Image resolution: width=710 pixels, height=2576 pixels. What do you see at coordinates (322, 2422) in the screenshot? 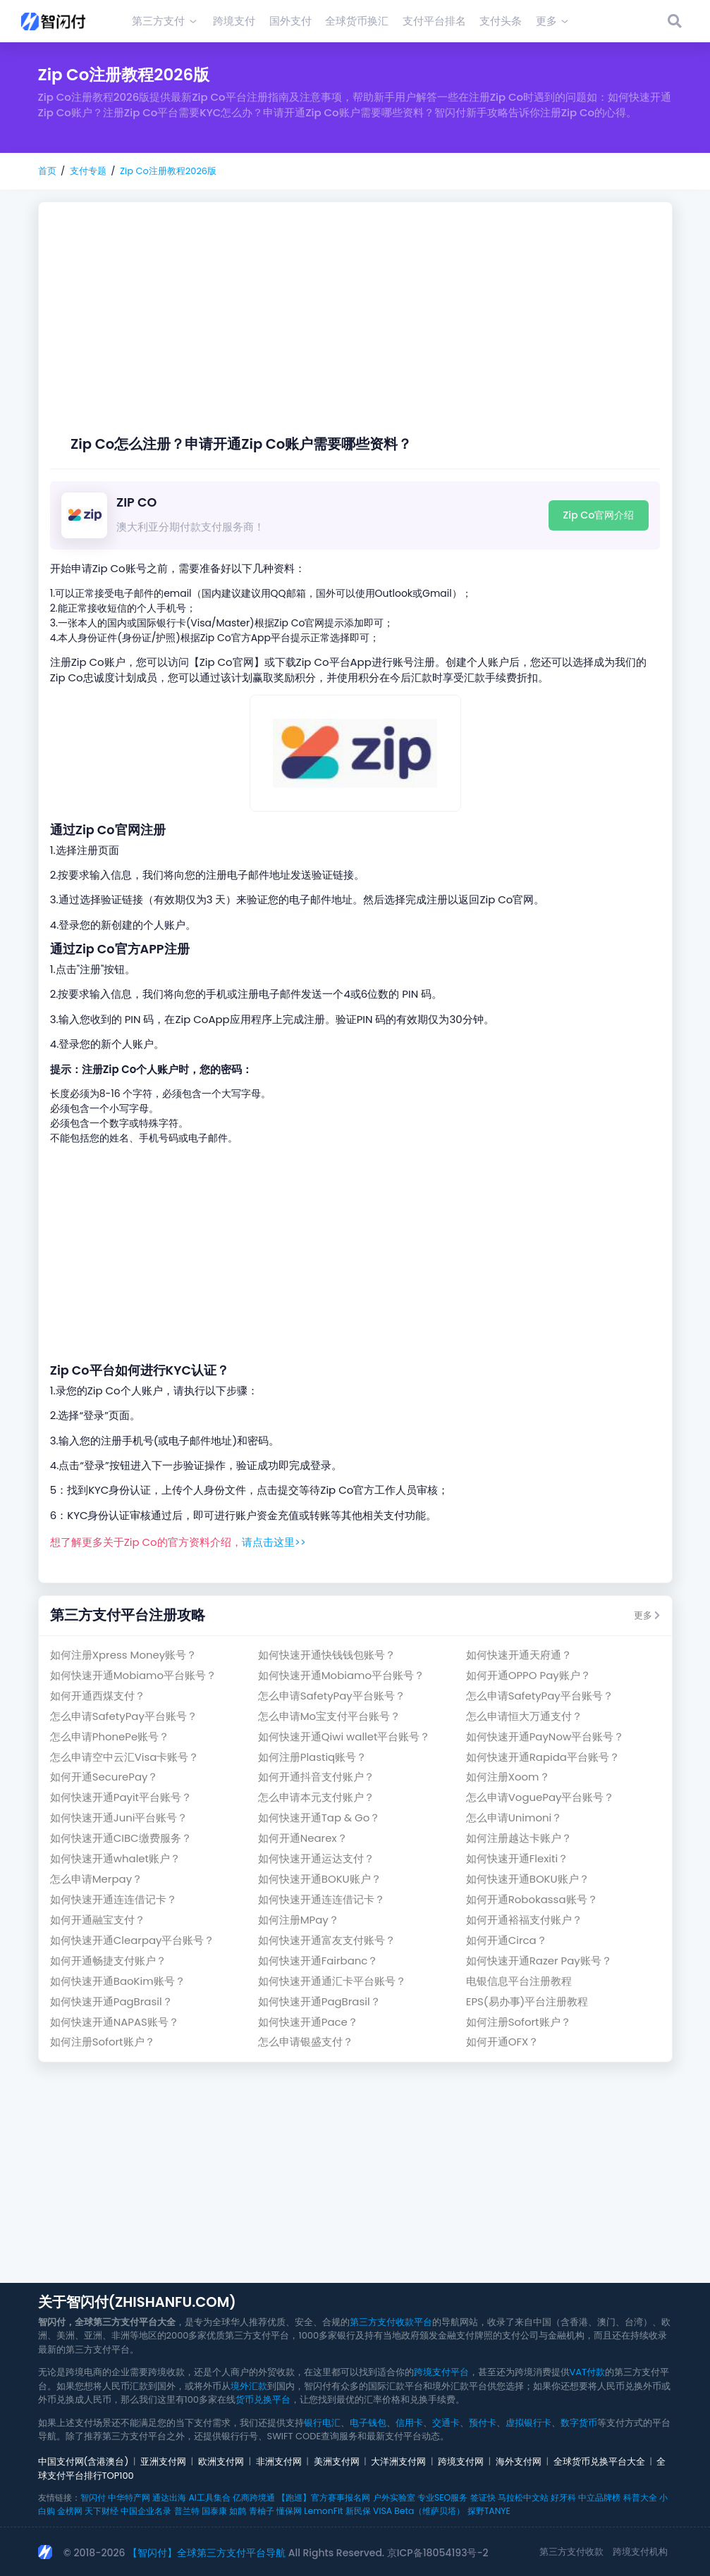
I see `银行电汇` at bounding box center [322, 2422].